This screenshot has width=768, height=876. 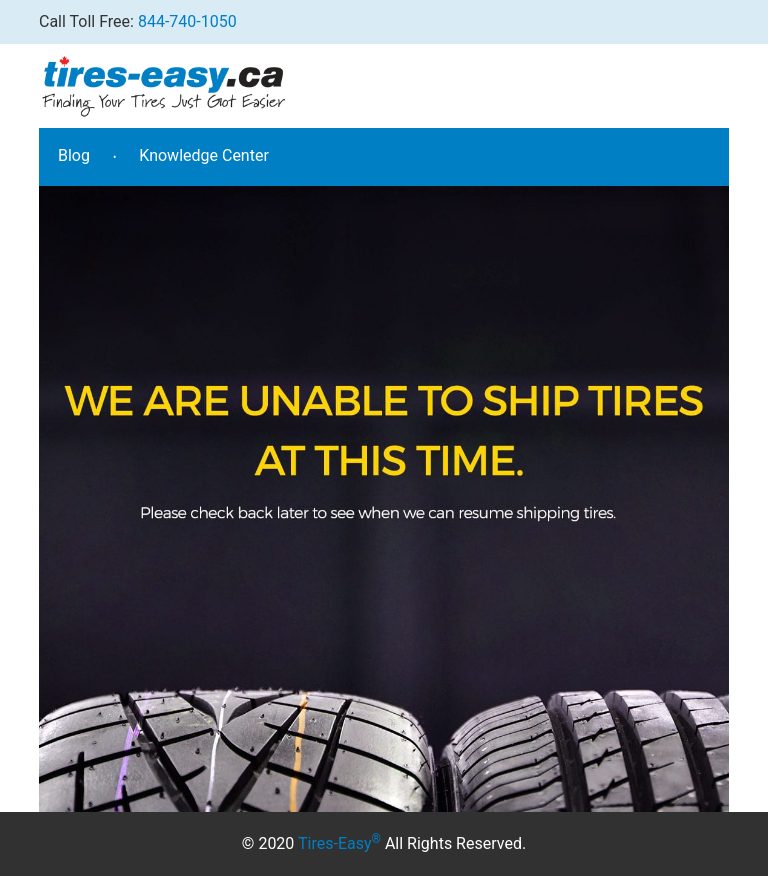 I want to click on Tires-Easy, so click(x=339, y=843).